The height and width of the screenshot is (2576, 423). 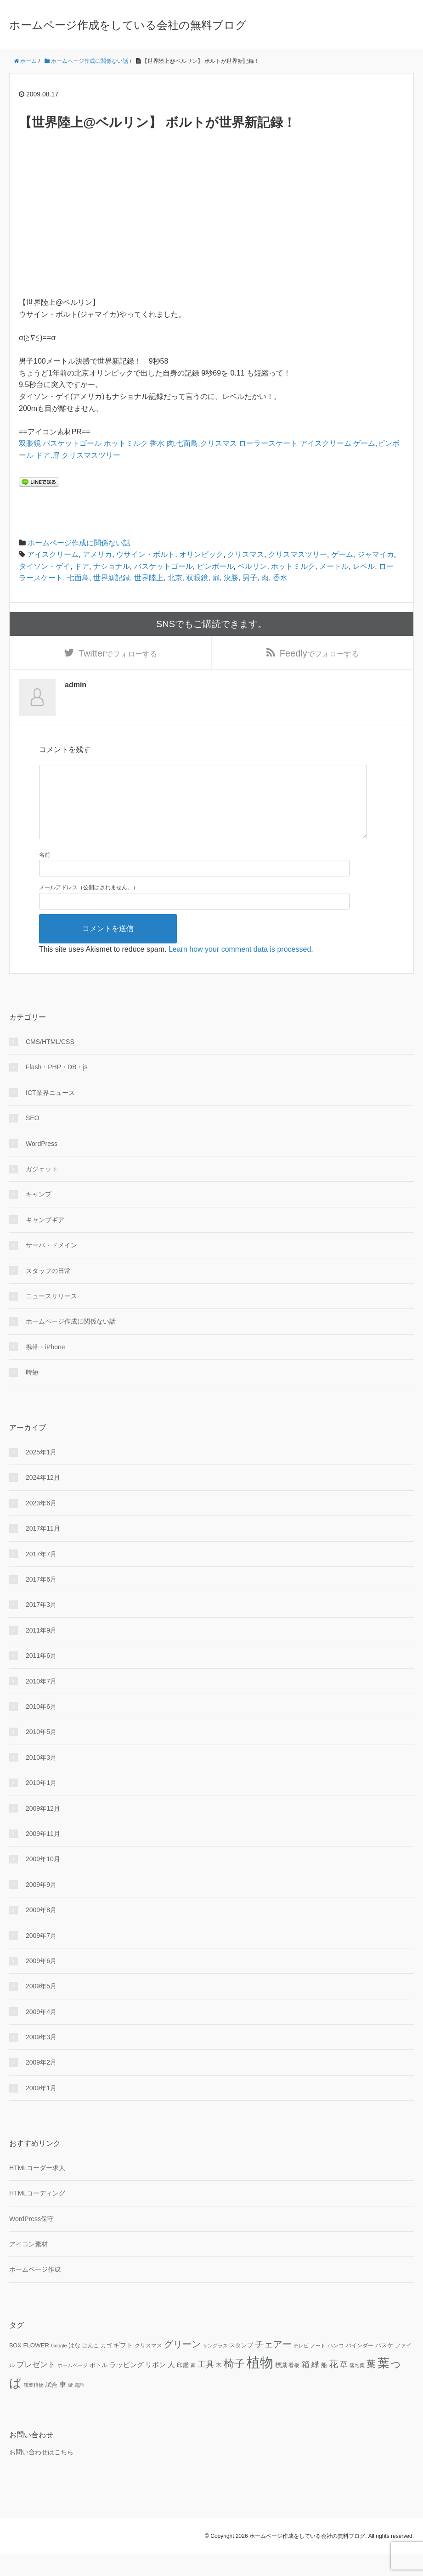 What do you see at coordinates (41, 1905) in the screenshot?
I see `2009年9月` at bounding box center [41, 1905].